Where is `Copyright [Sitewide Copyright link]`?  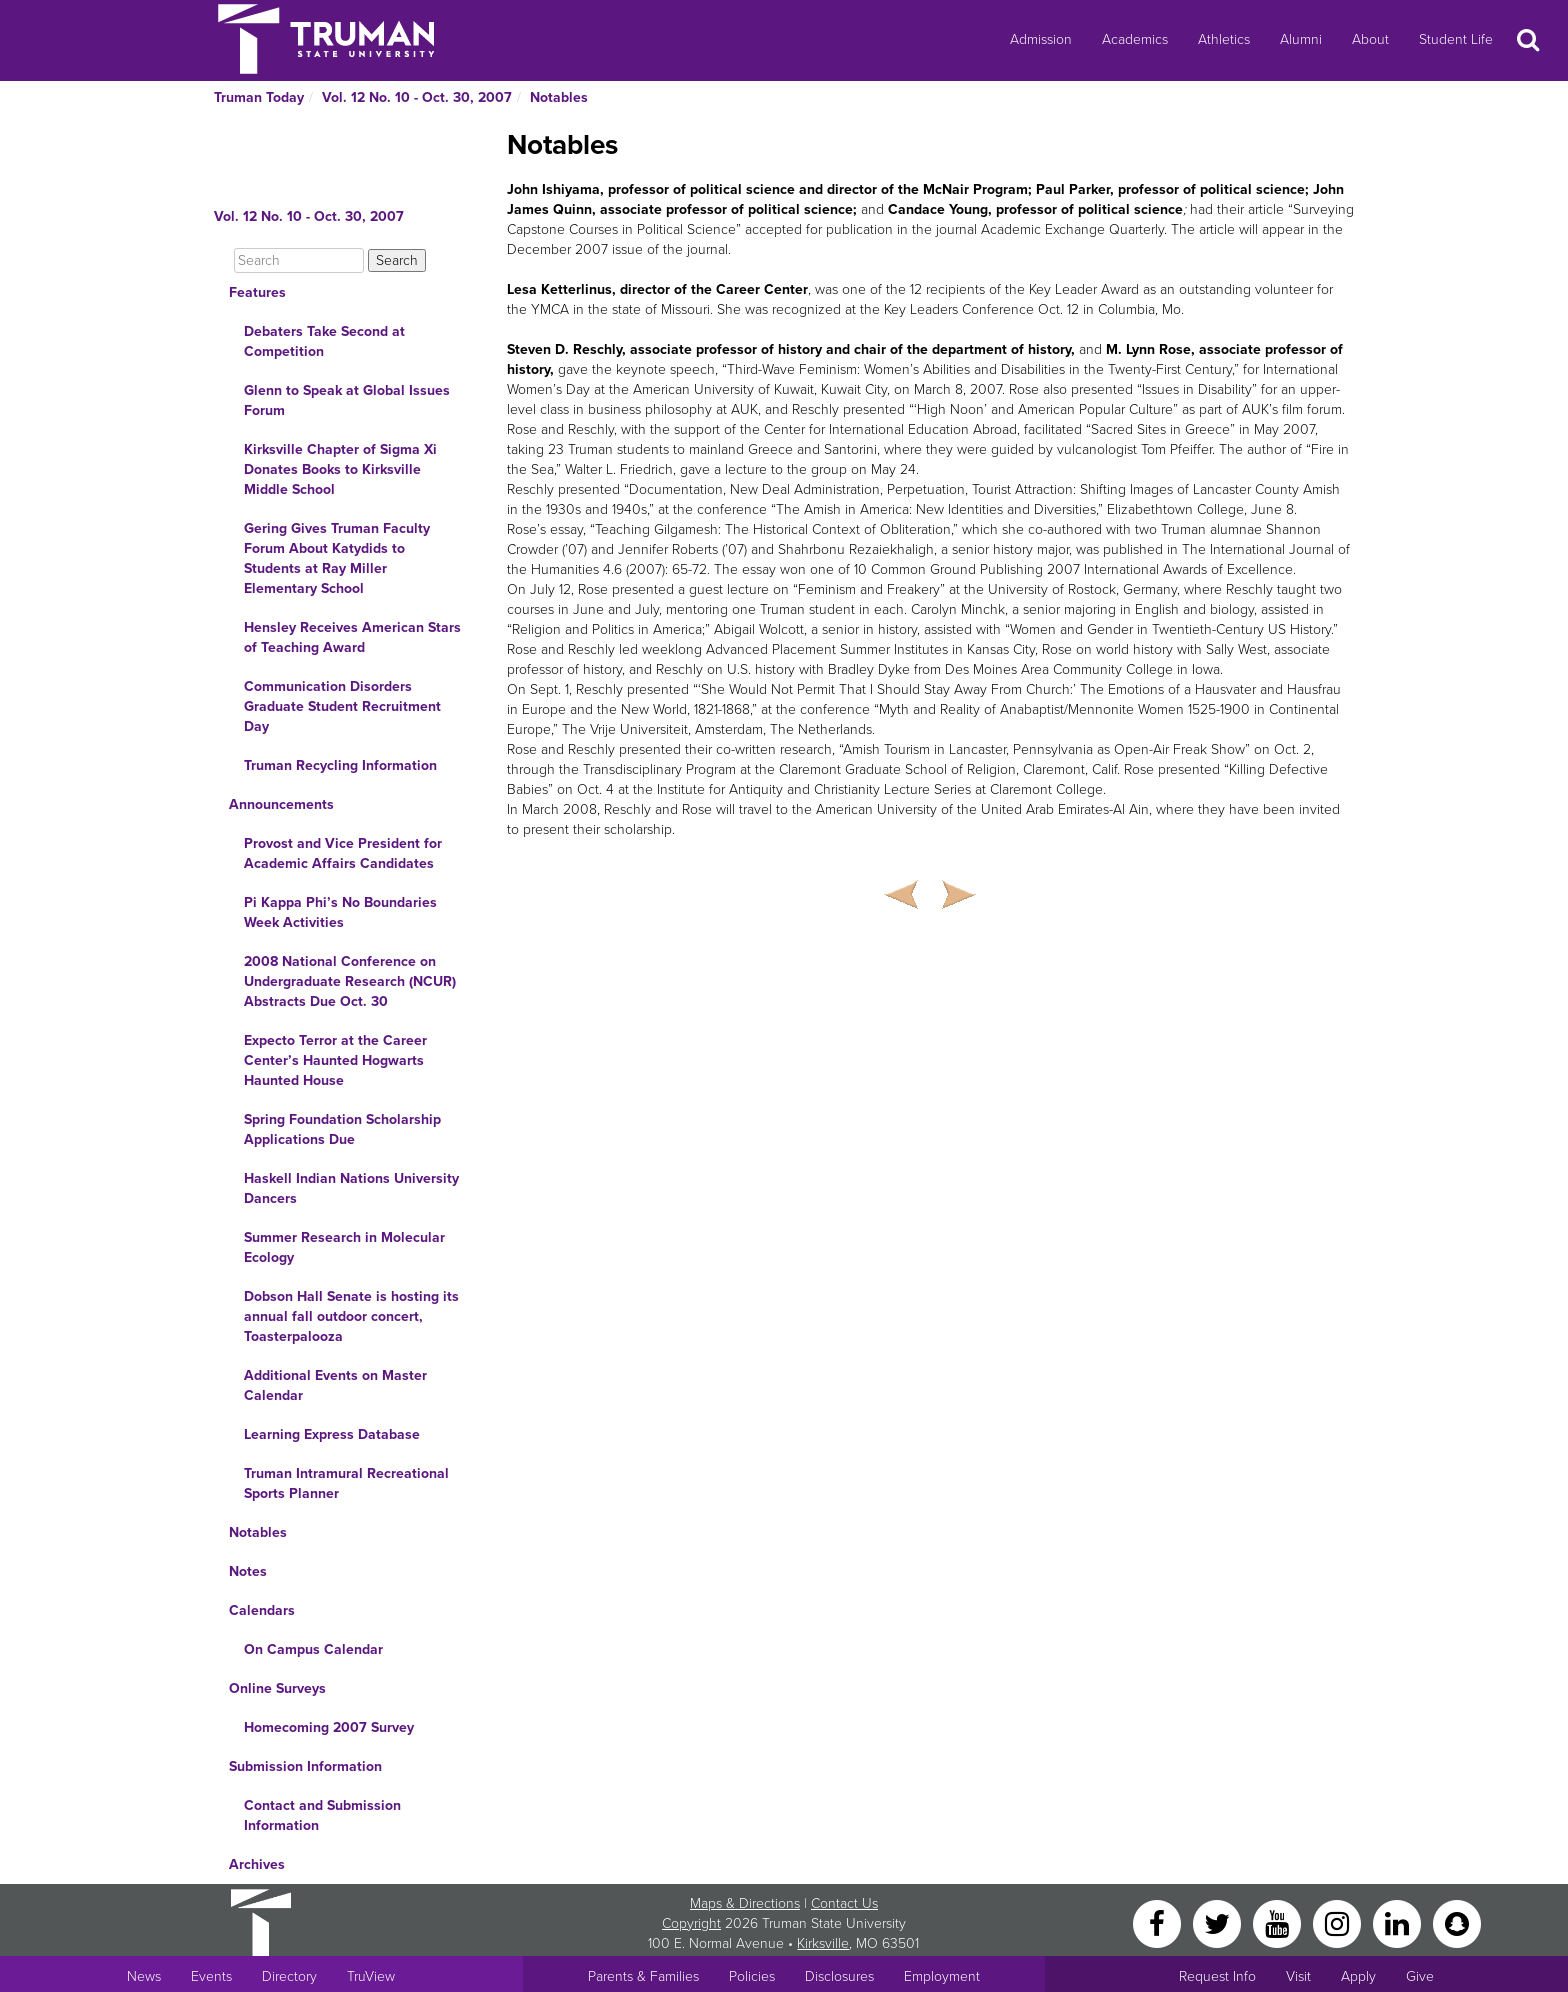
Copyright [Sitewide Copyright link] is located at coordinates (691, 1923).